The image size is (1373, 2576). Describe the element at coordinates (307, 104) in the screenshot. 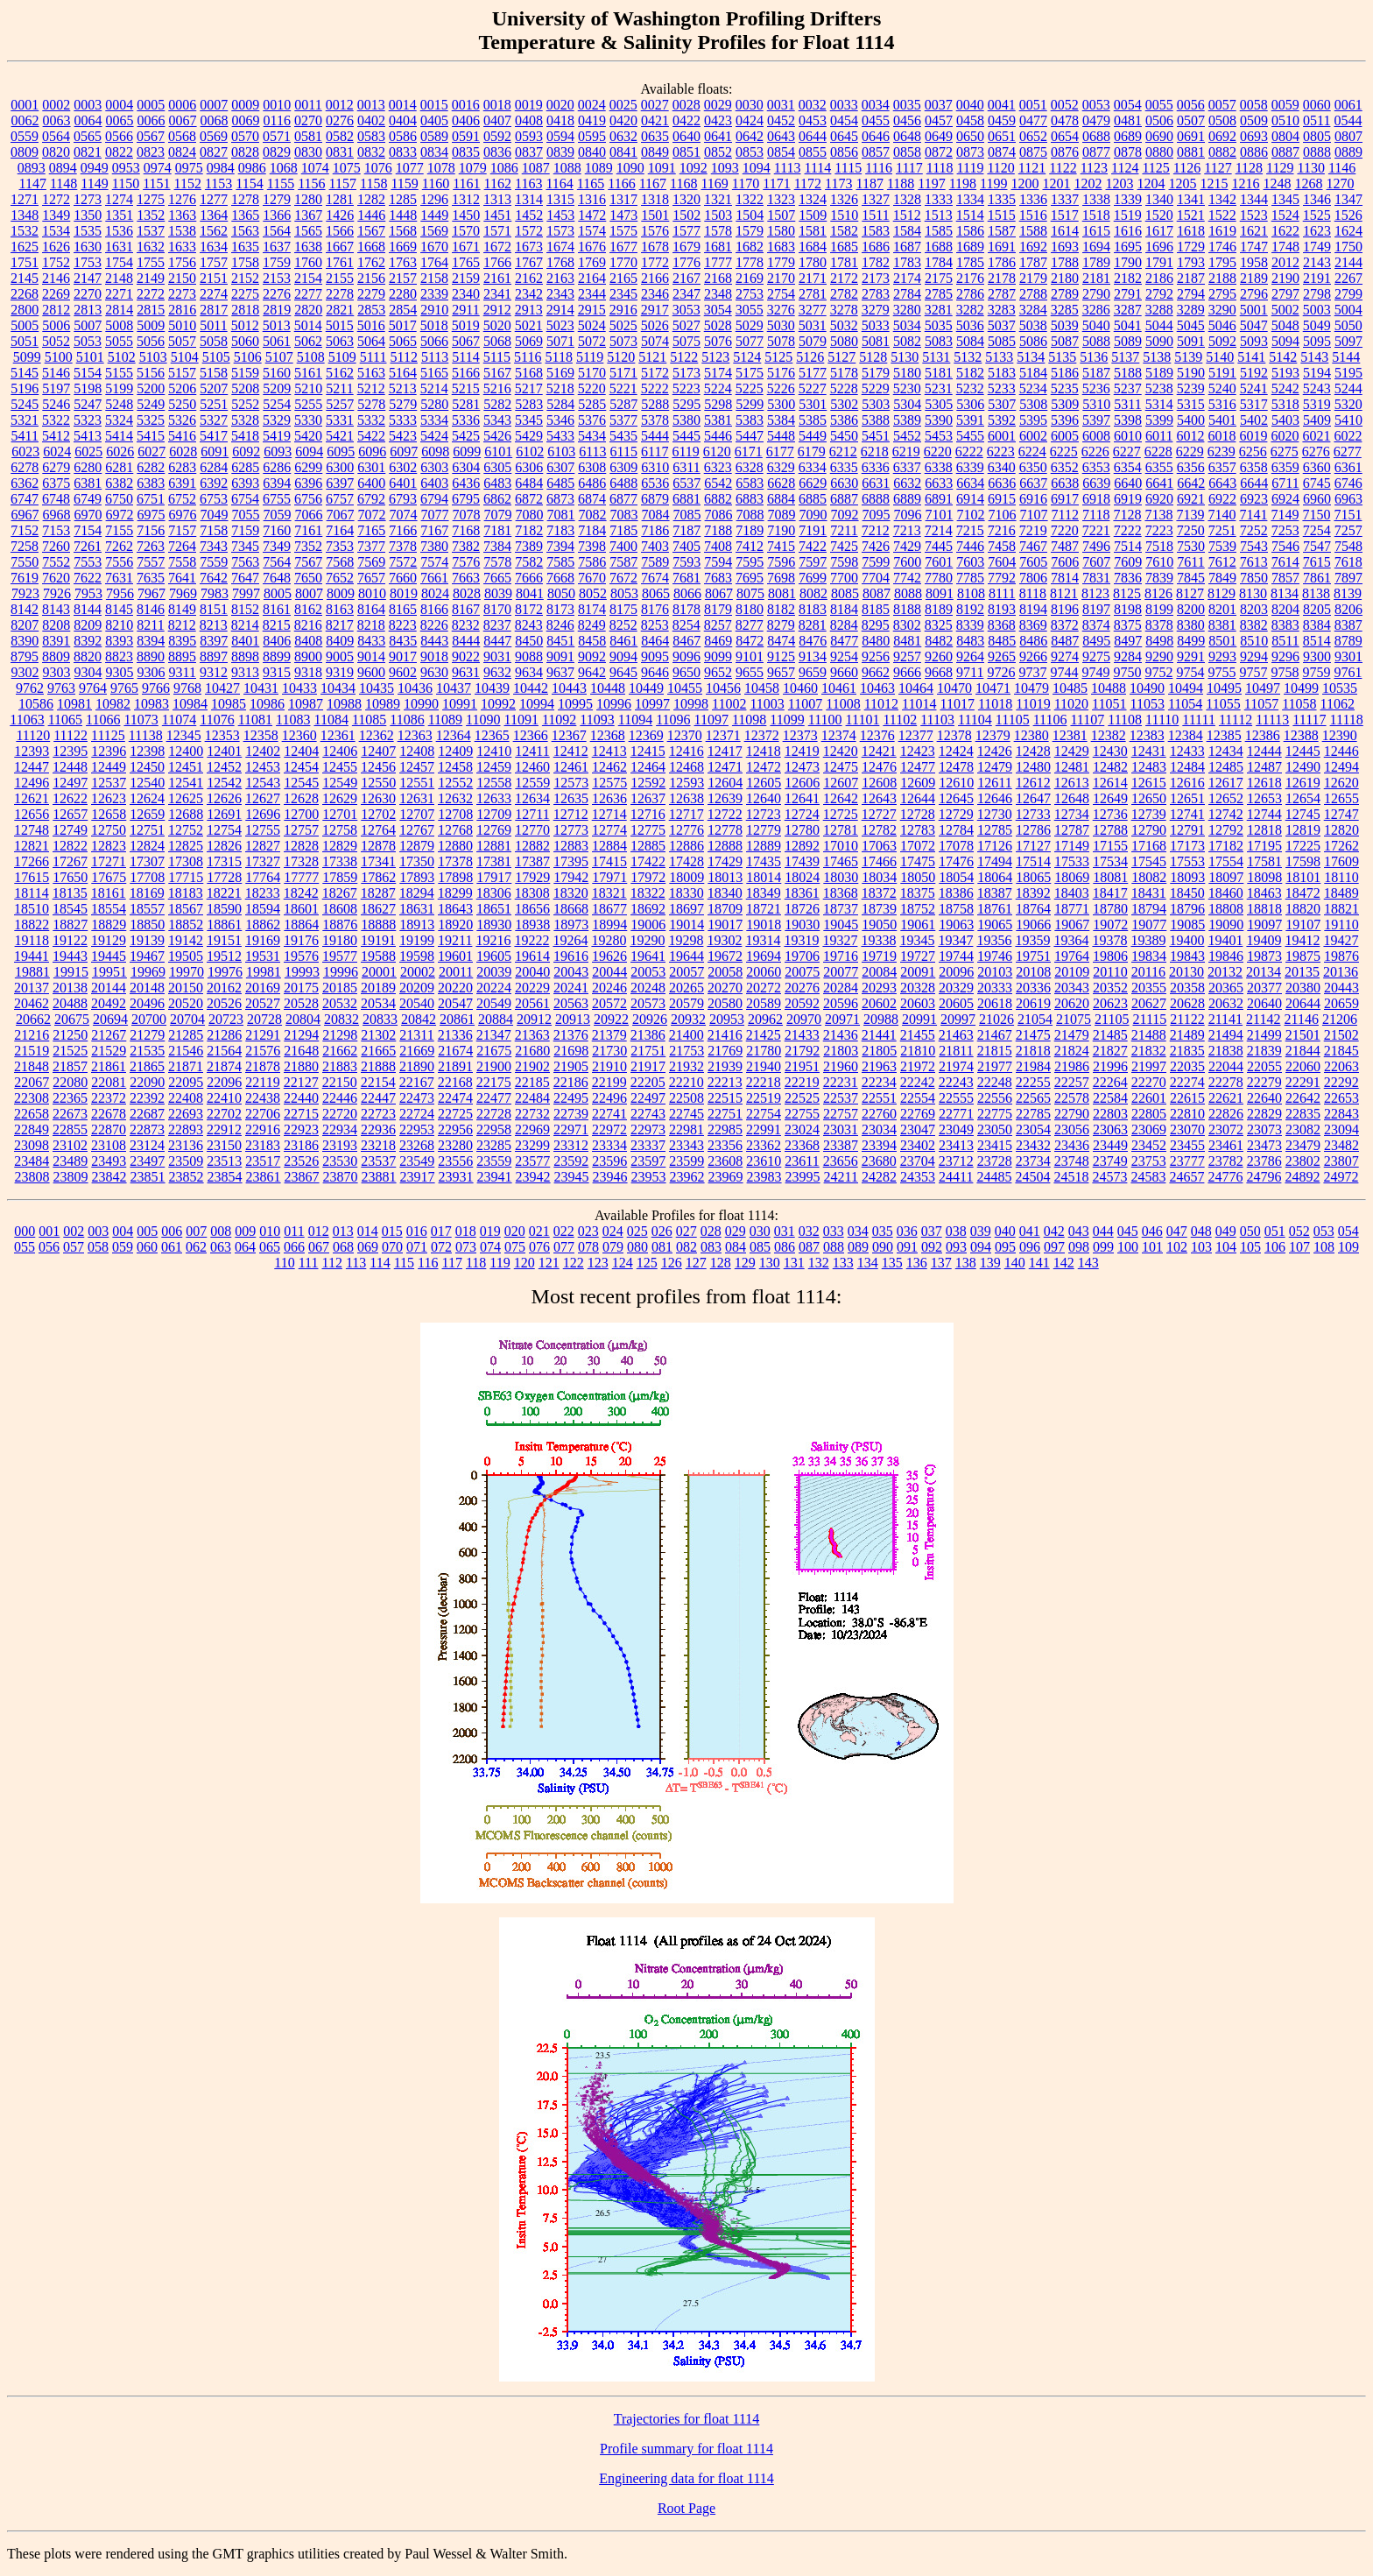

I see `0011` at that location.